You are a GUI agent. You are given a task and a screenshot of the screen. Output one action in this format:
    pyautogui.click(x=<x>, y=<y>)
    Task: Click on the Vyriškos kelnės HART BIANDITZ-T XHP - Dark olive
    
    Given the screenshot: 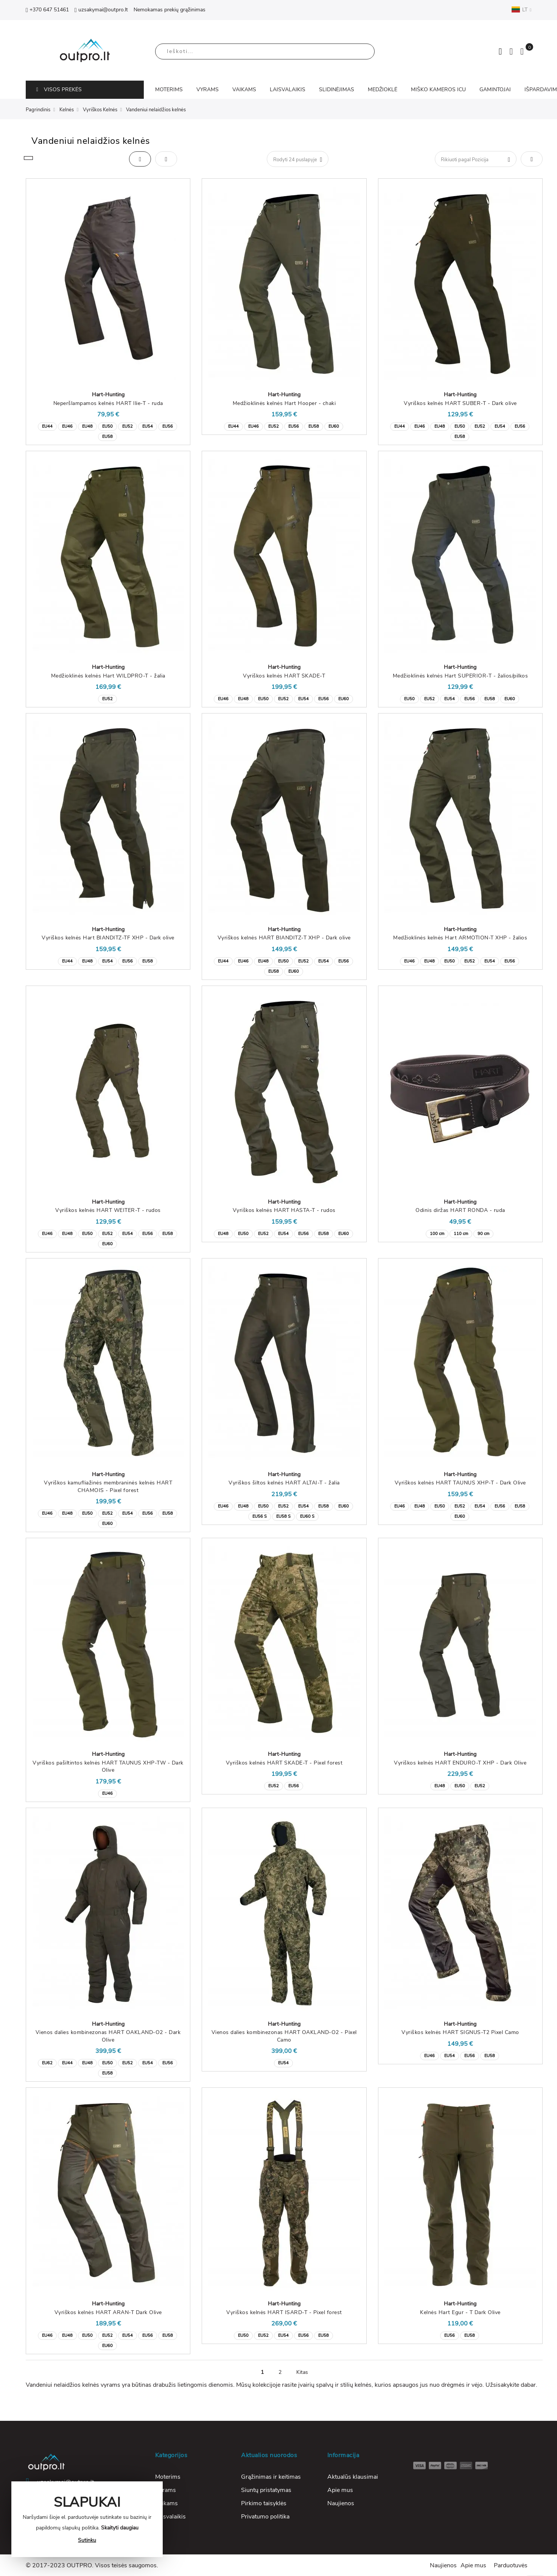 What is the action you would take?
    pyautogui.click(x=284, y=937)
    